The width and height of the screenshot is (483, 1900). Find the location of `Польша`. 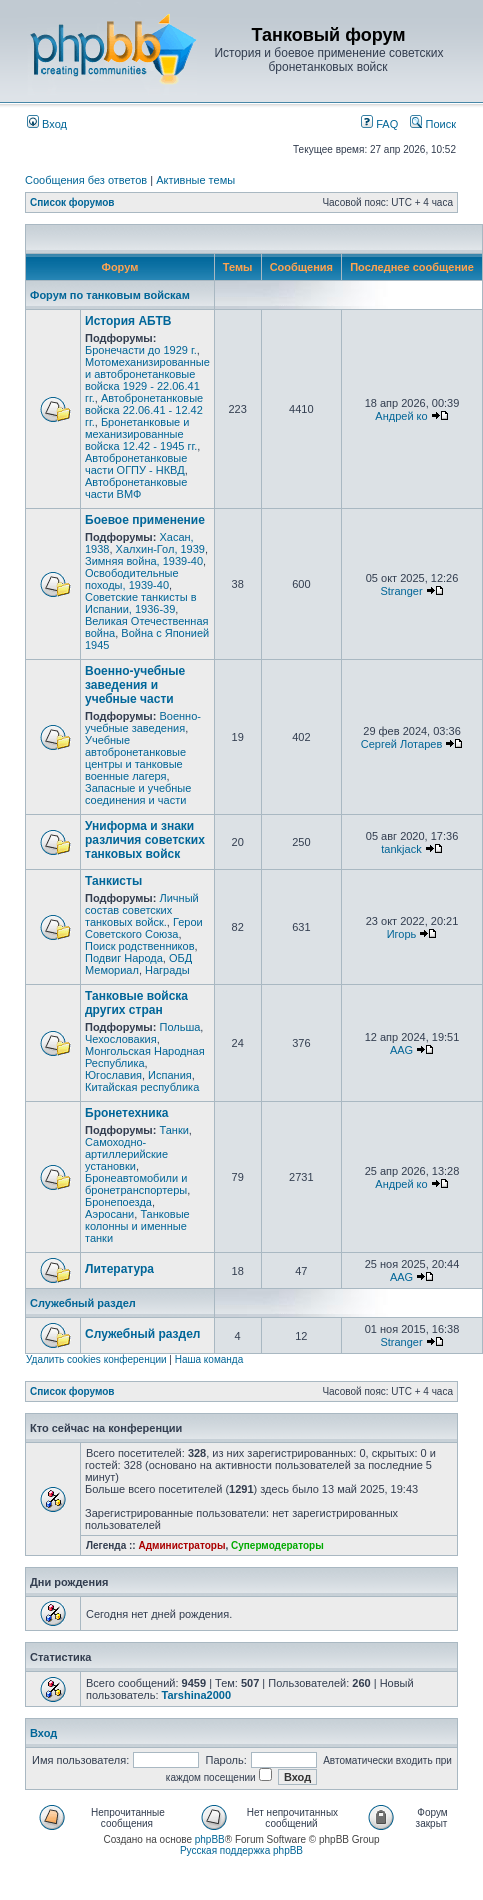

Польша is located at coordinates (179, 1027).